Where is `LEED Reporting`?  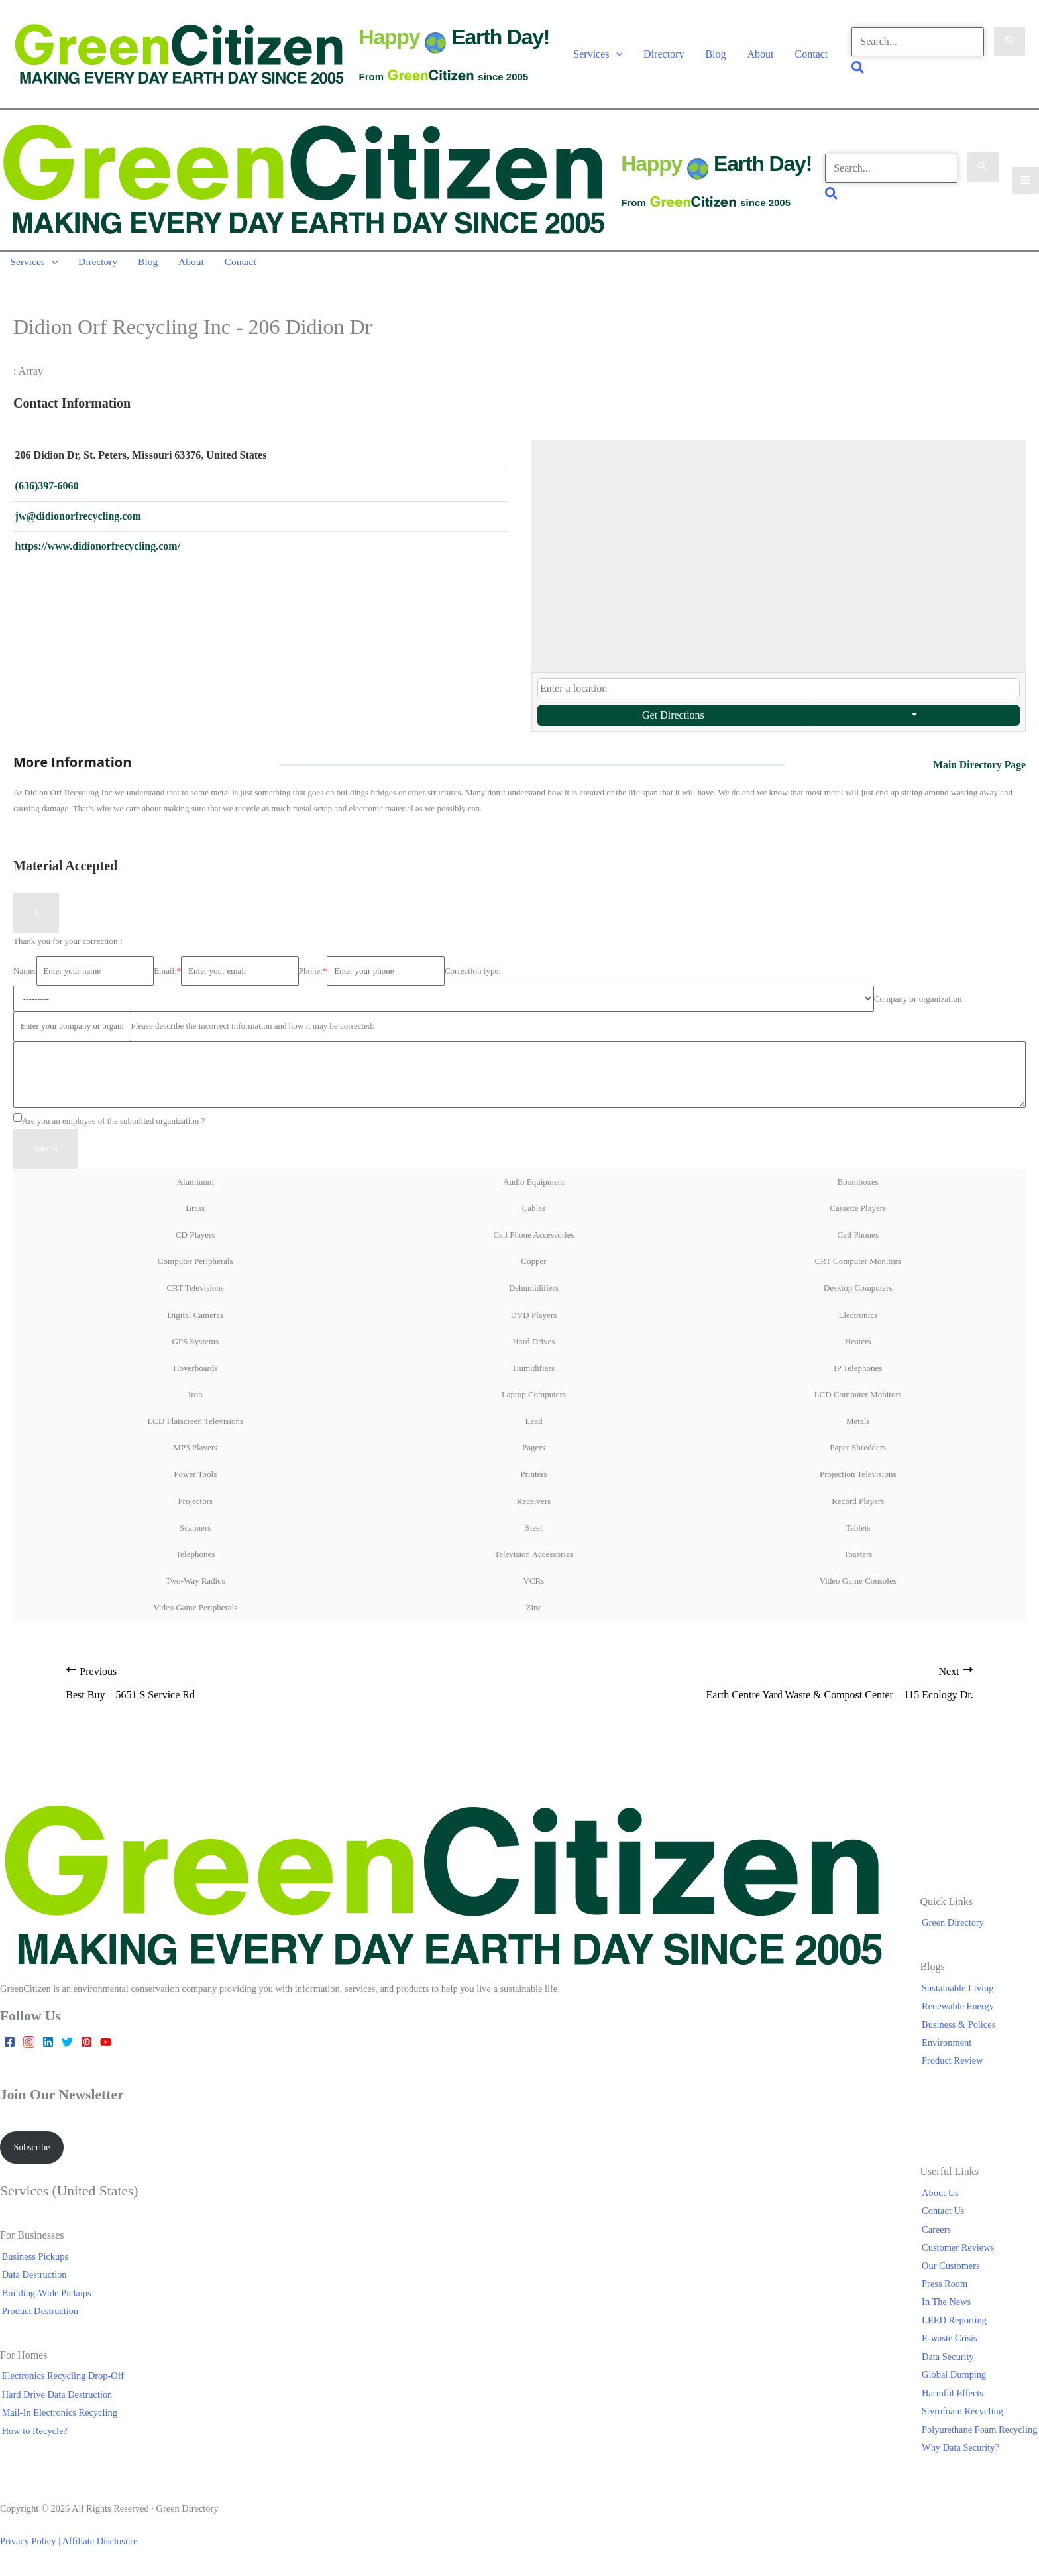 LEED Reporting is located at coordinates (956, 2324).